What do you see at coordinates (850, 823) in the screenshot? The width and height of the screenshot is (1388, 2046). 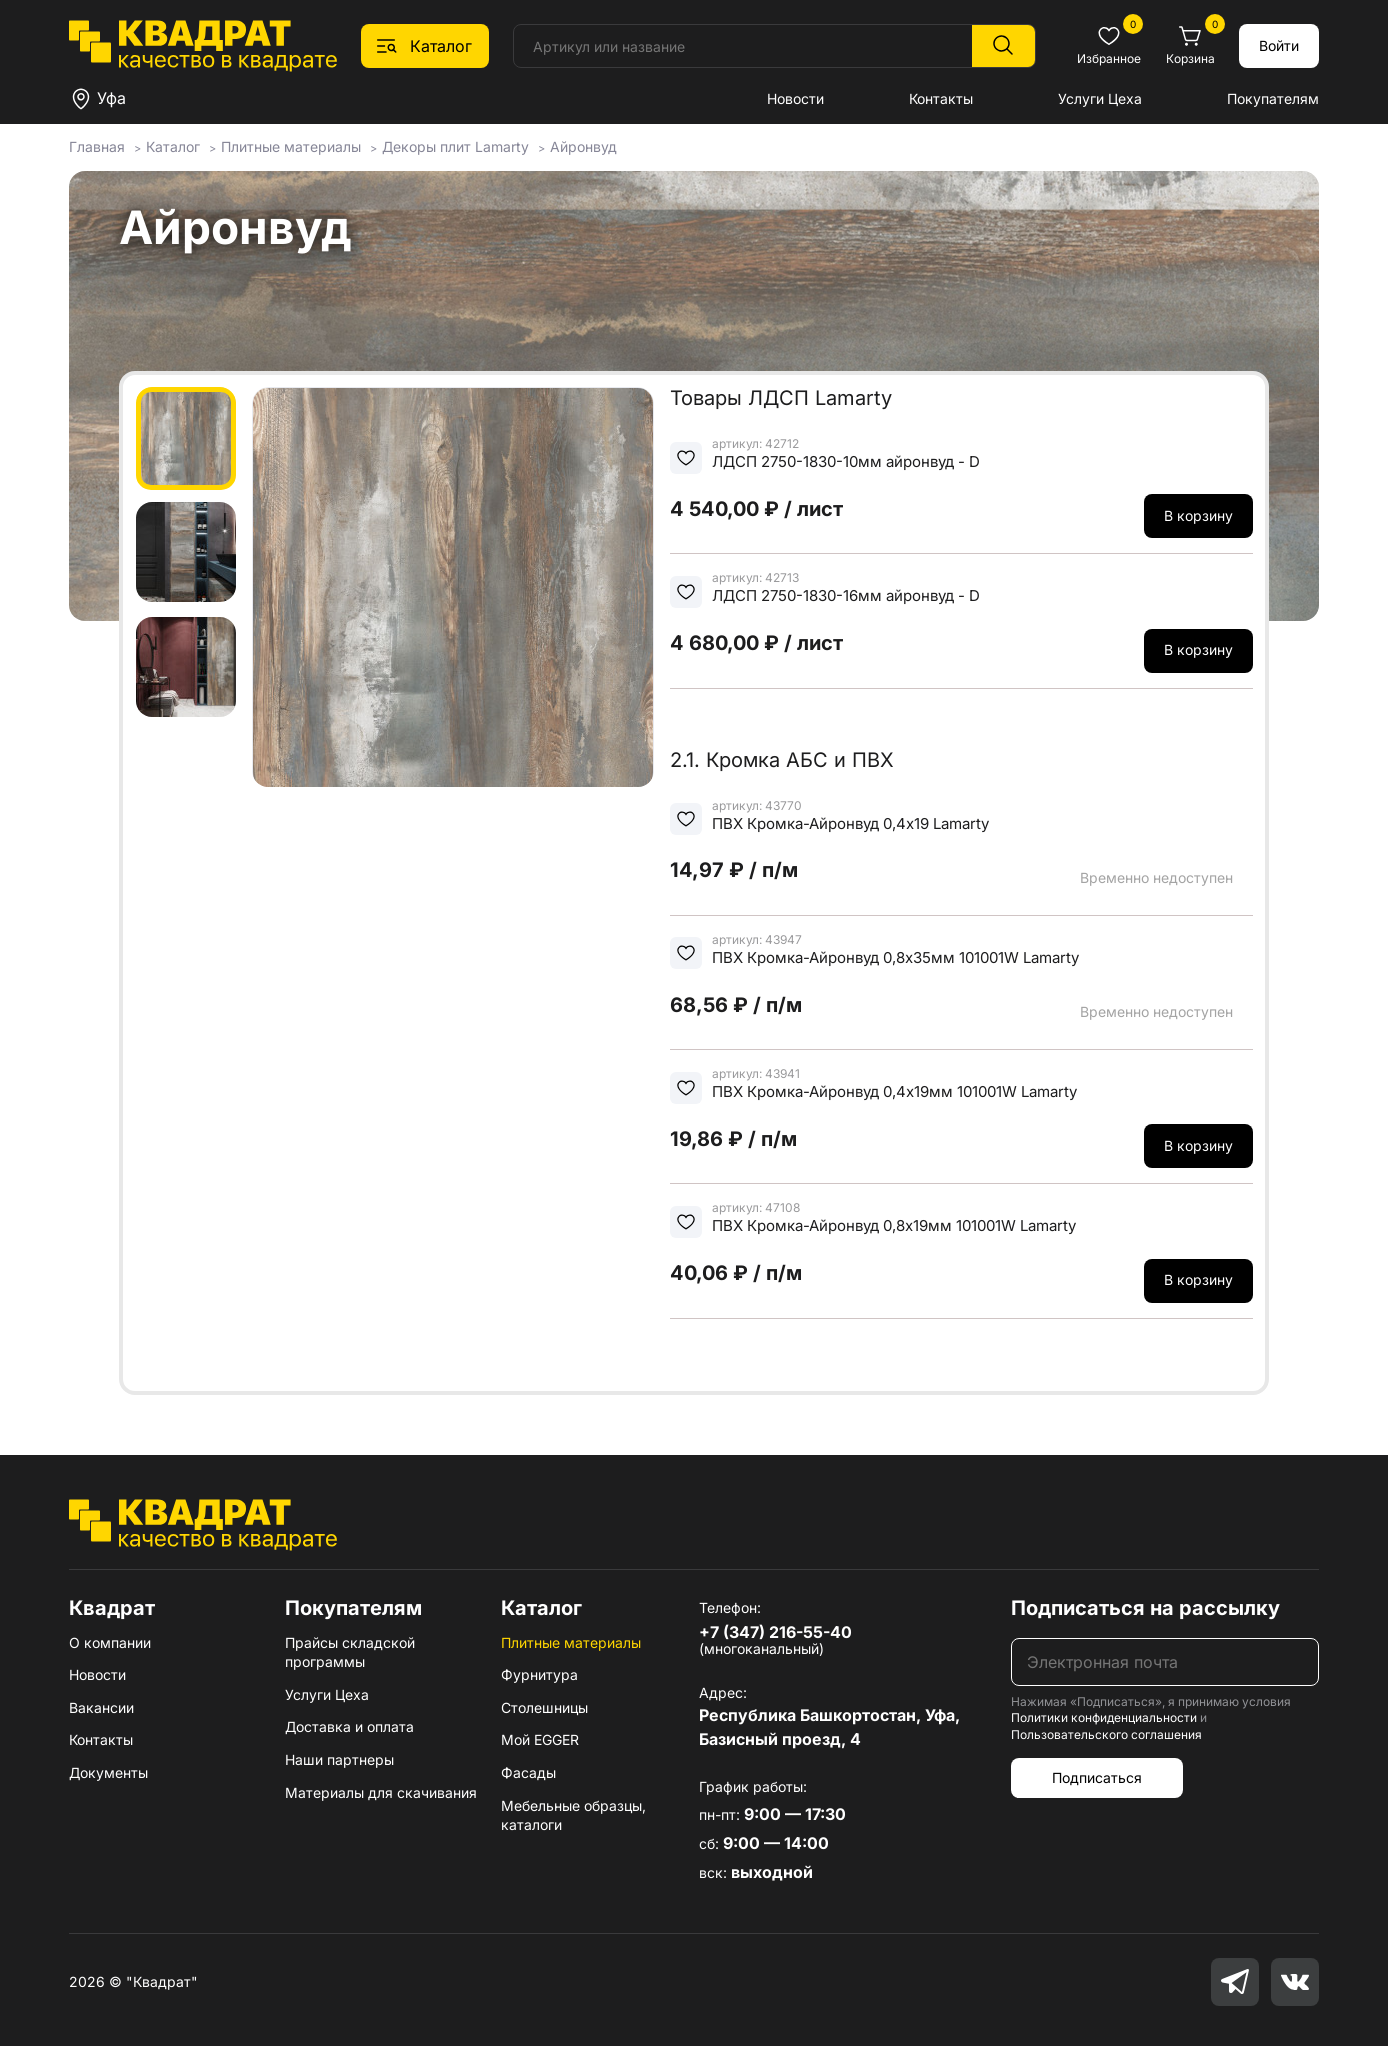 I see `ПВХ Кромка-Айронвуд 0,4х19 Lamarty` at bounding box center [850, 823].